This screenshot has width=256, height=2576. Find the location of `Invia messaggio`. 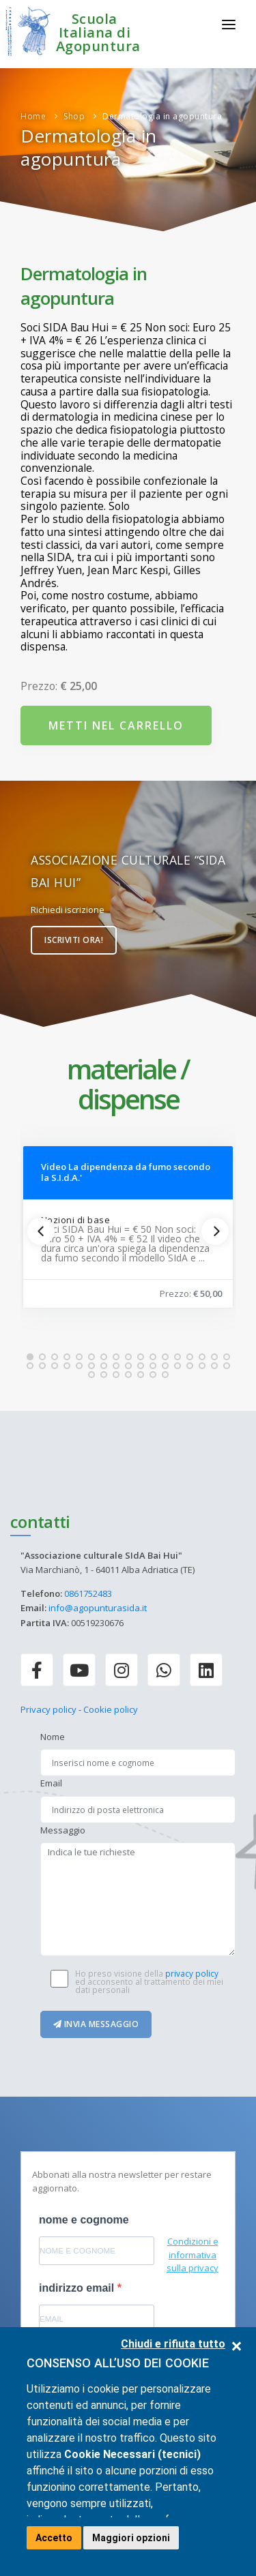

Invia messaggio is located at coordinates (96, 2024).